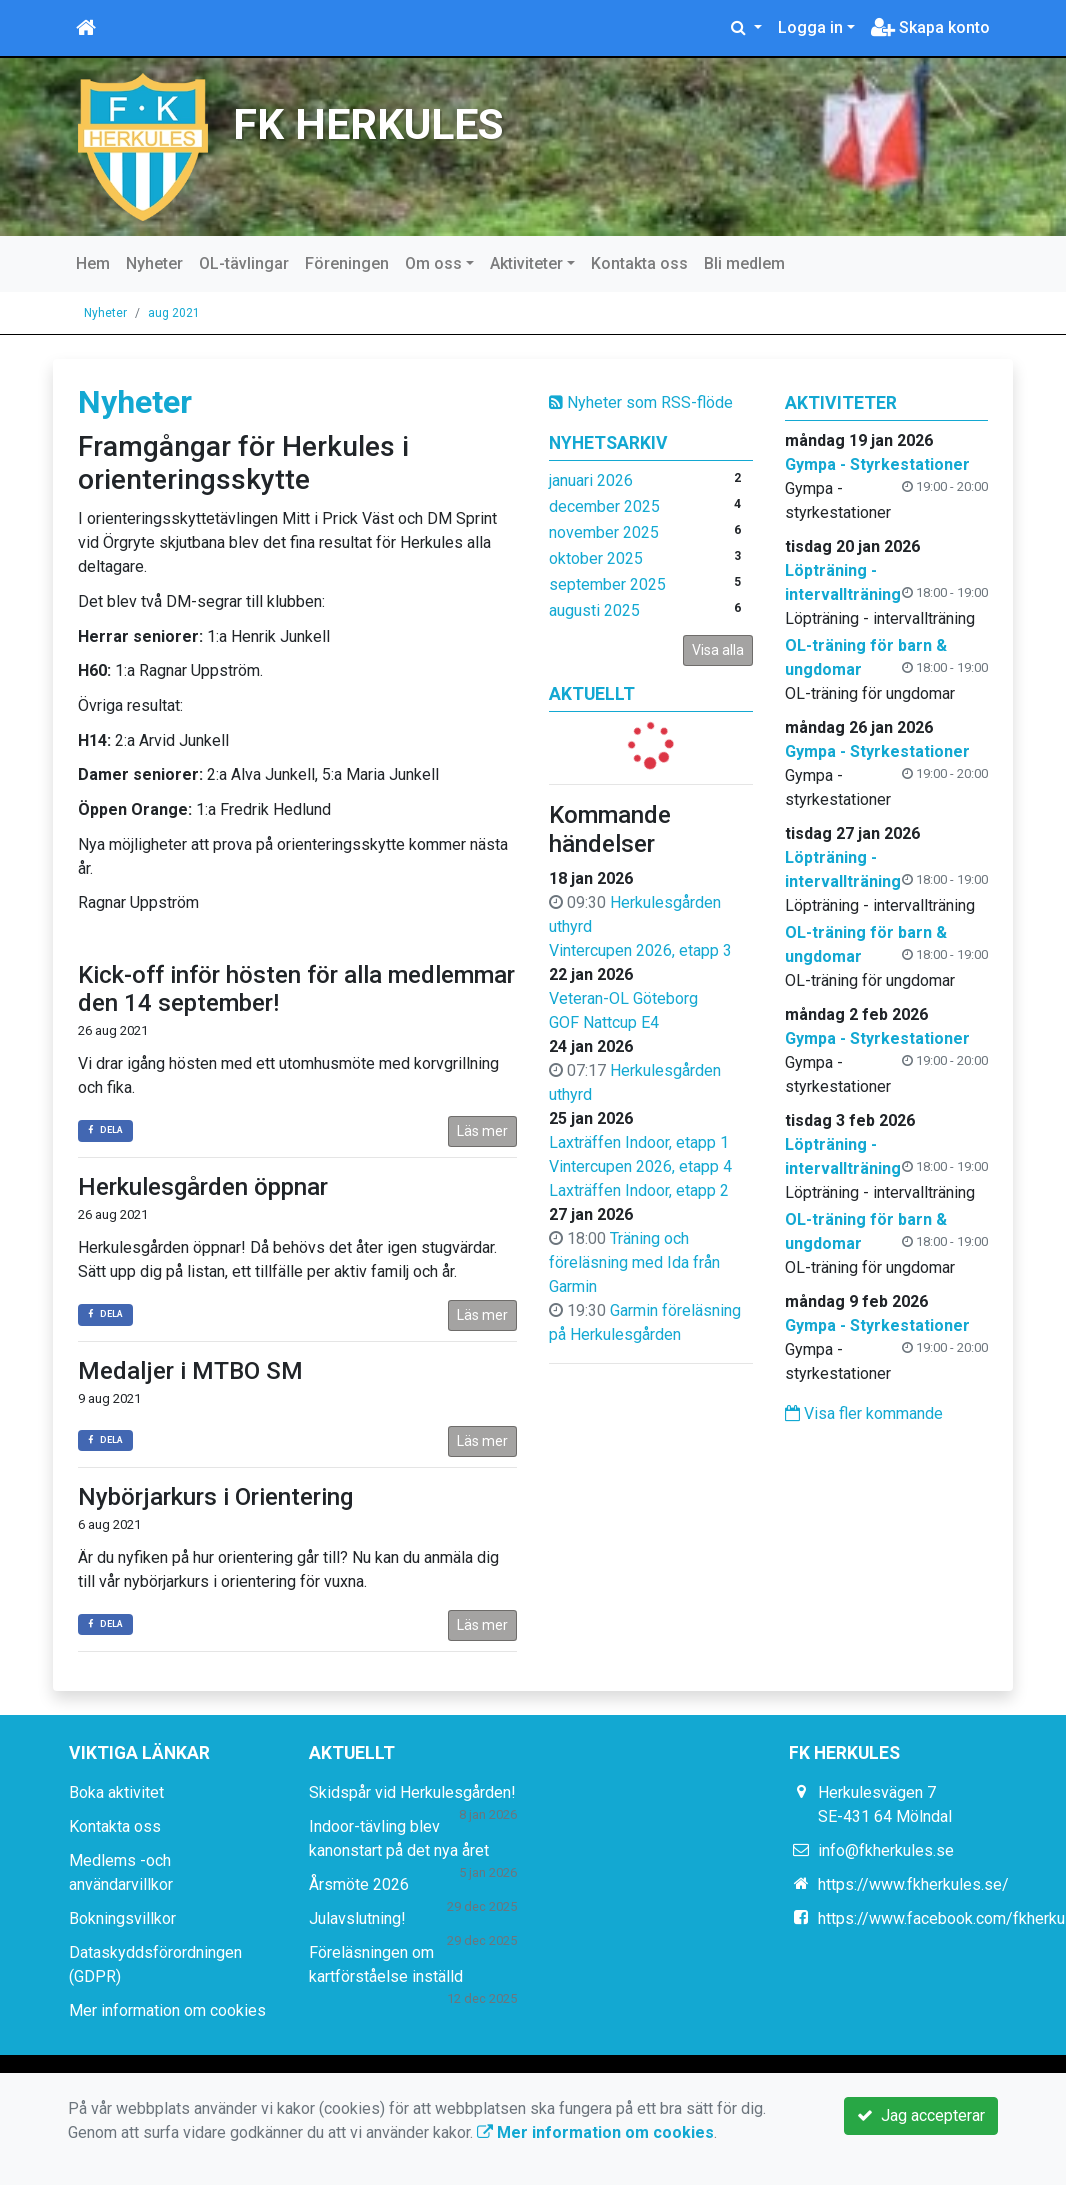  What do you see at coordinates (640, 1166) in the screenshot?
I see `Vintercupen 2026, etapp 4` at bounding box center [640, 1166].